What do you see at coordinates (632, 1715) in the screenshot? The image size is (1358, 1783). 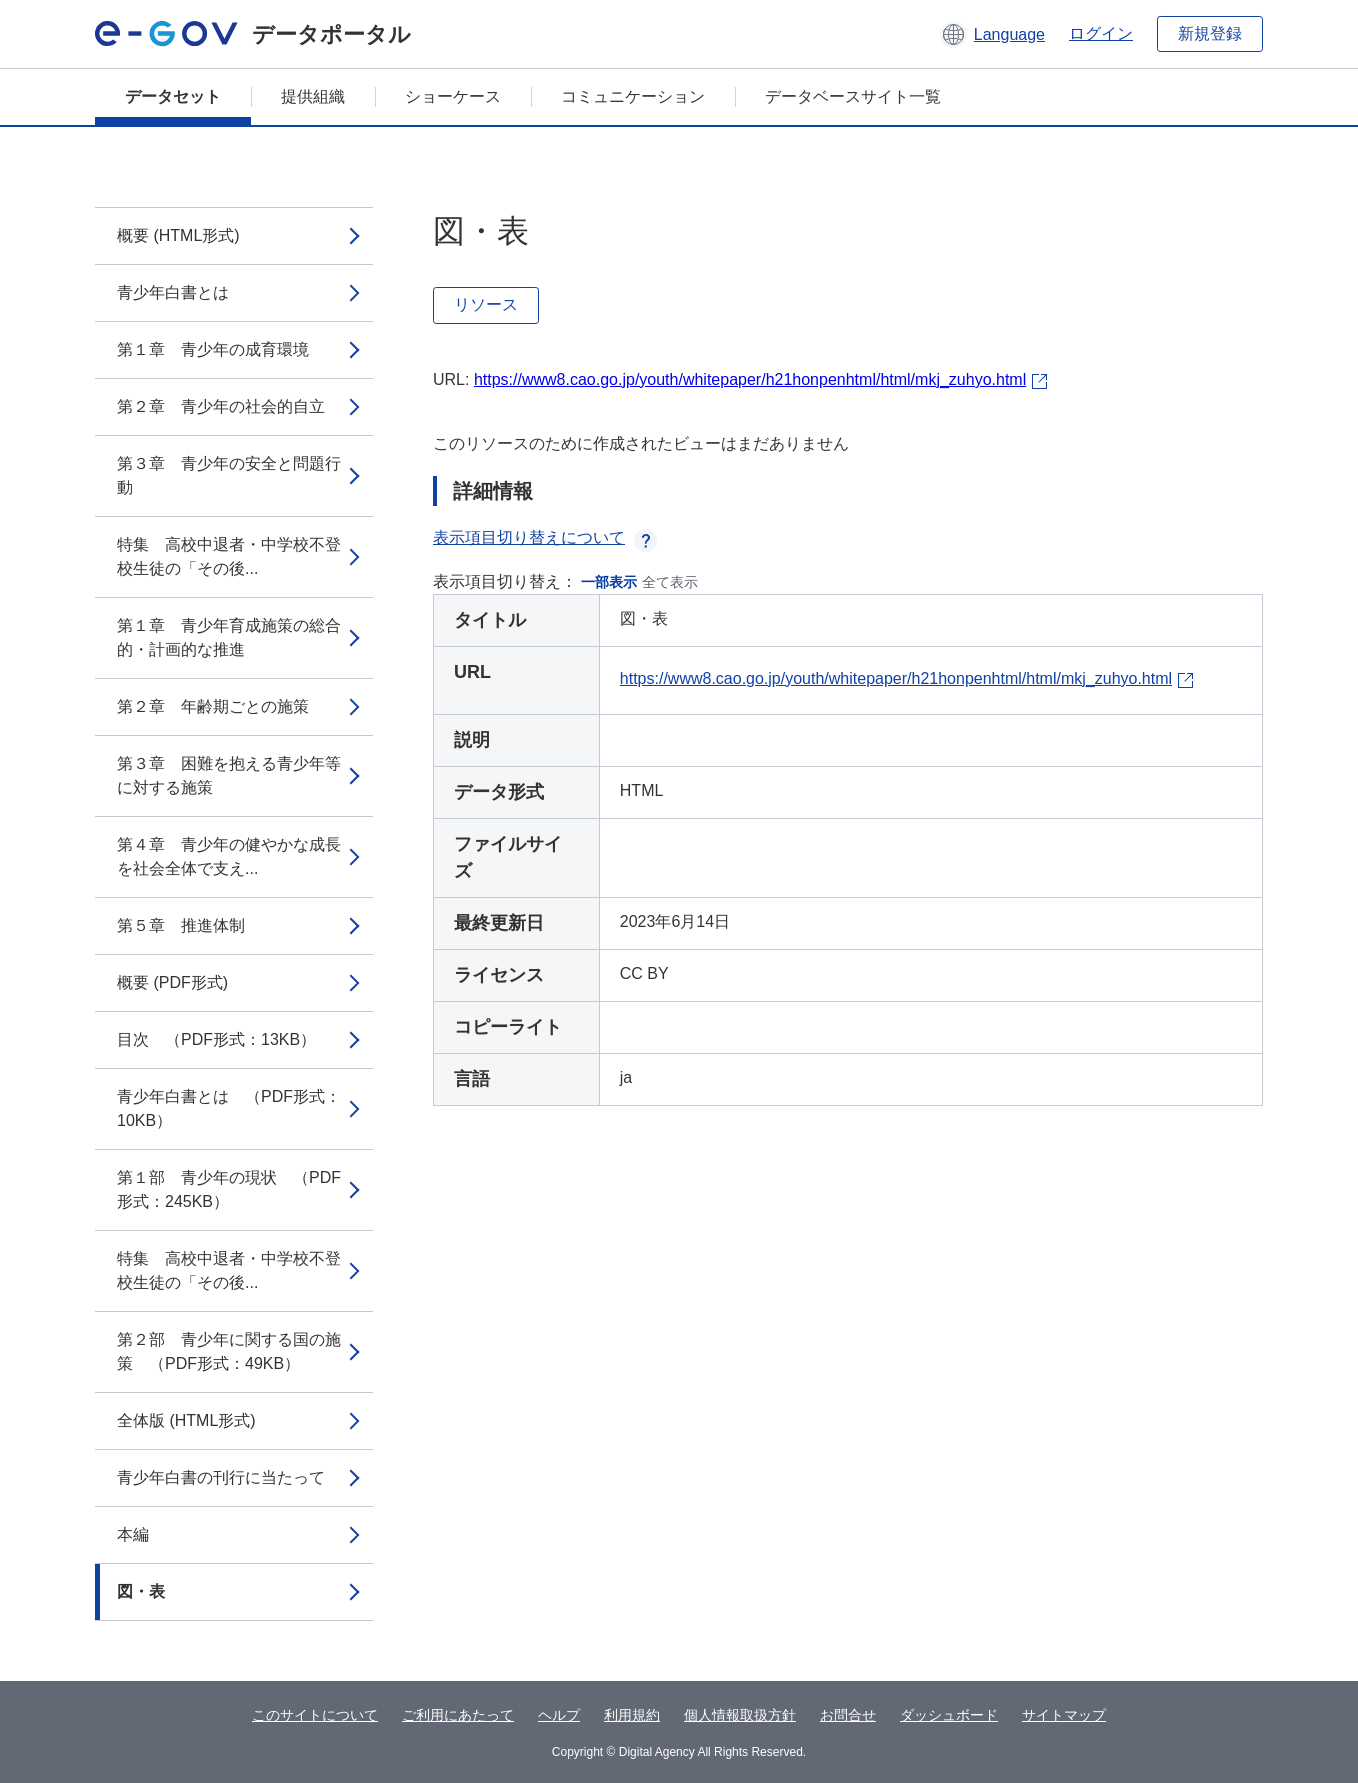 I see `利用規約` at bounding box center [632, 1715].